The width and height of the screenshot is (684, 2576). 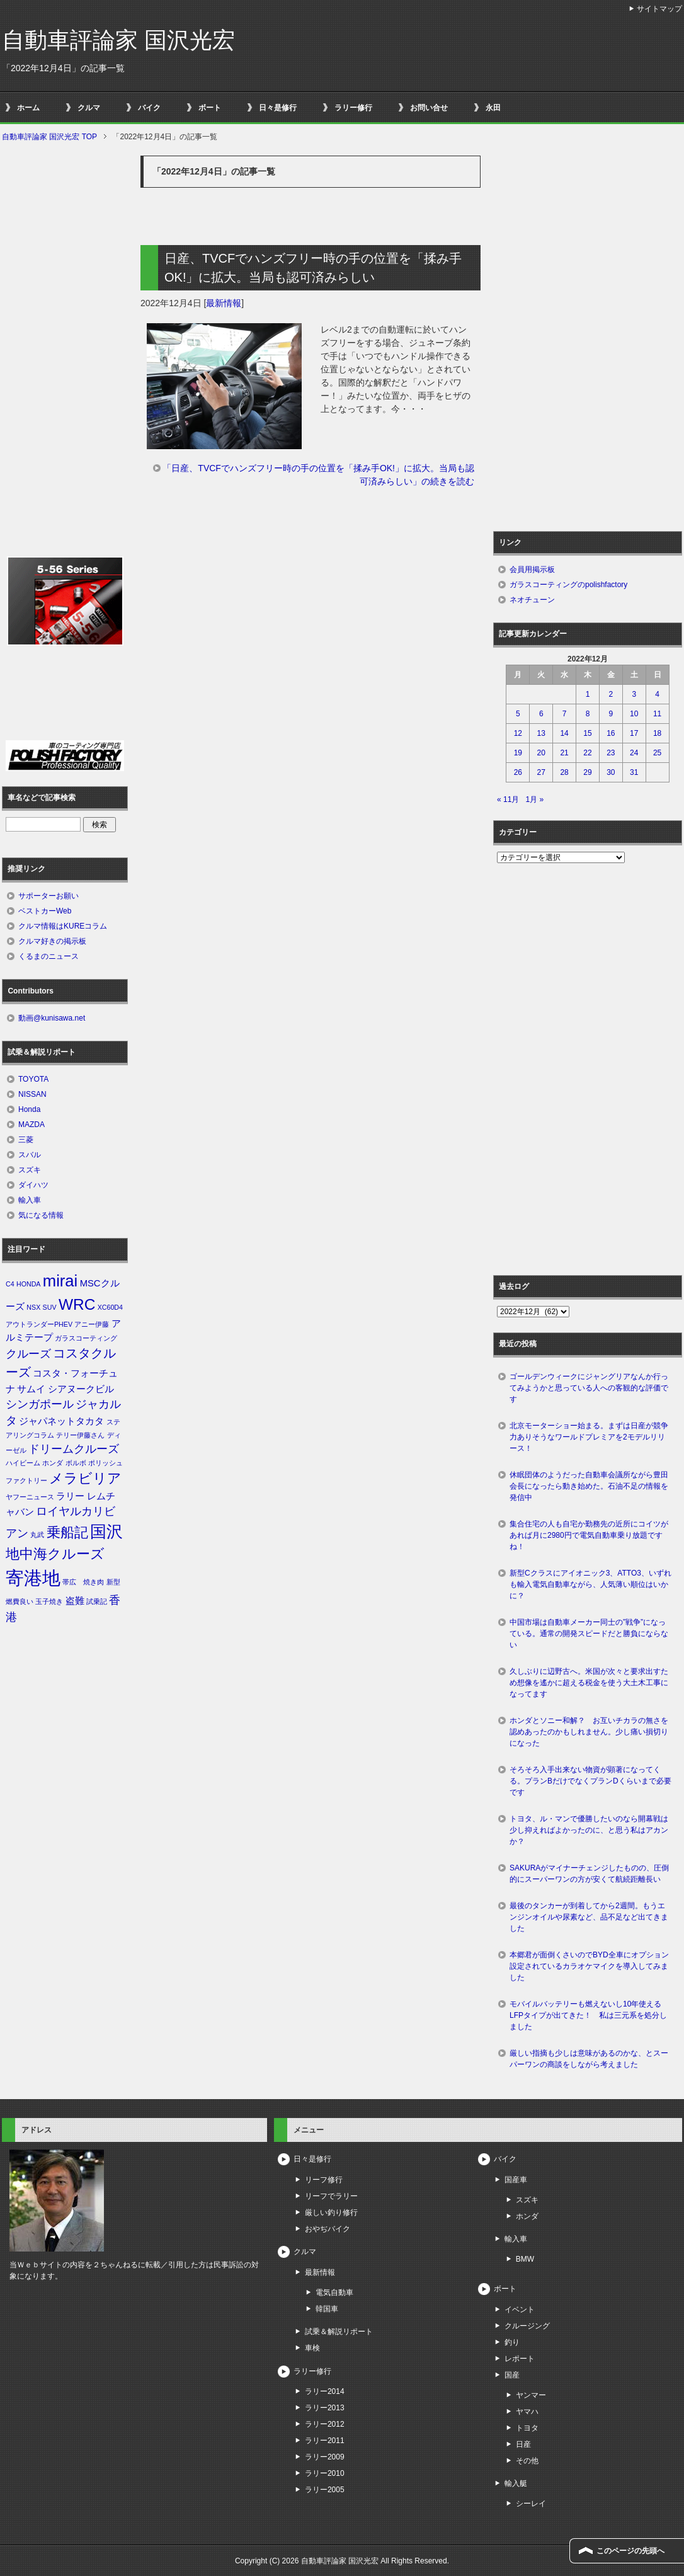 What do you see at coordinates (325, 2473) in the screenshot?
I see `ラリー2010` at bounding box center [325, 2473].